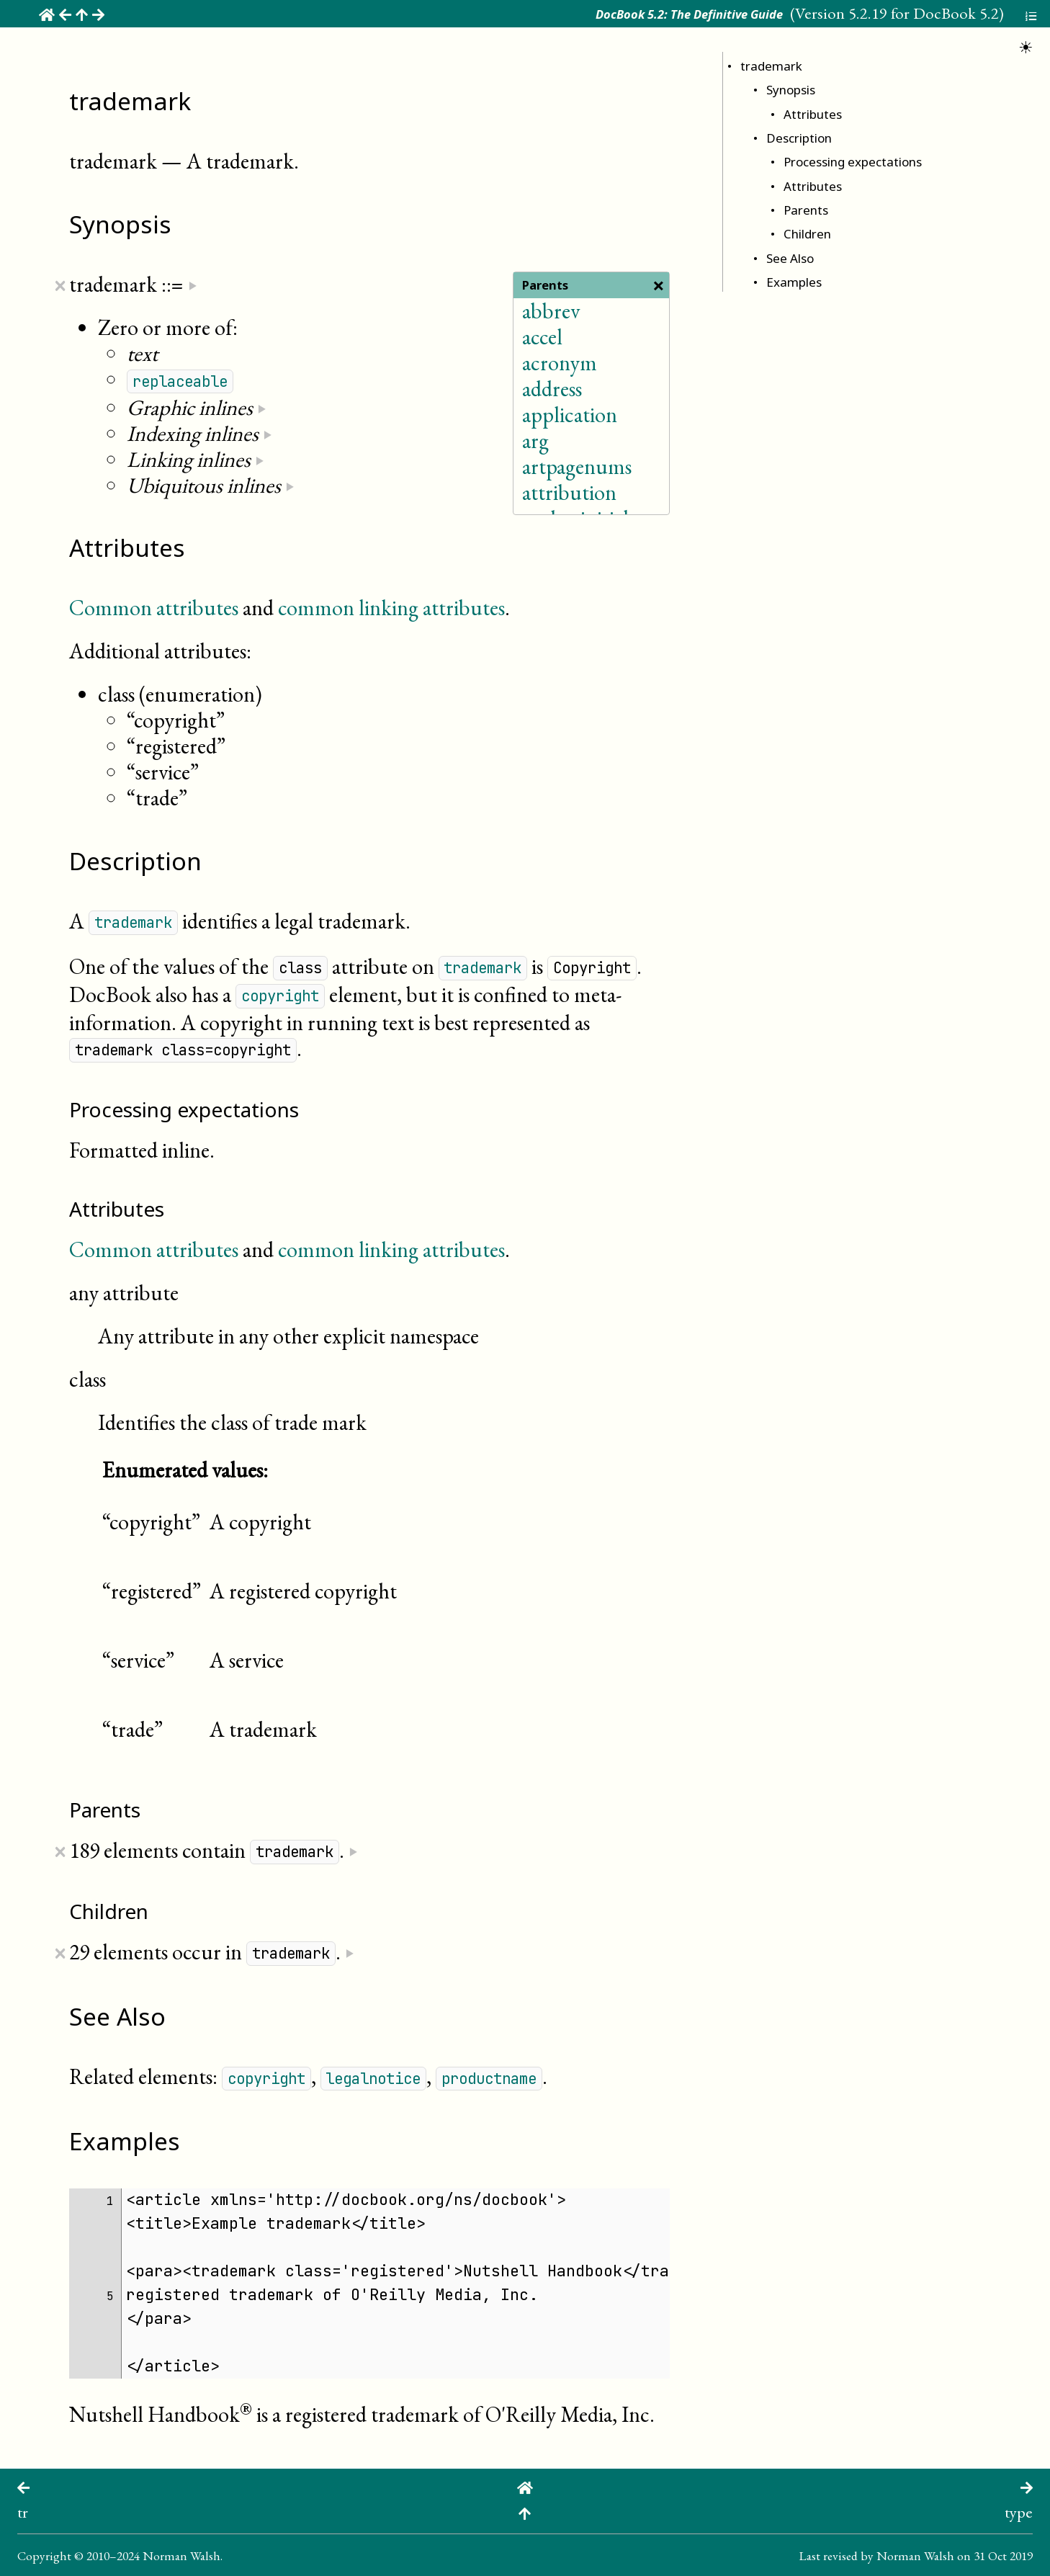 The height and width of the screenshot is (2576, 1050). What do you see at coordinates (923, 13) in the screenshot?
I see `5.2.19 for DocBook 5.2` at bounding box center [923, 13].